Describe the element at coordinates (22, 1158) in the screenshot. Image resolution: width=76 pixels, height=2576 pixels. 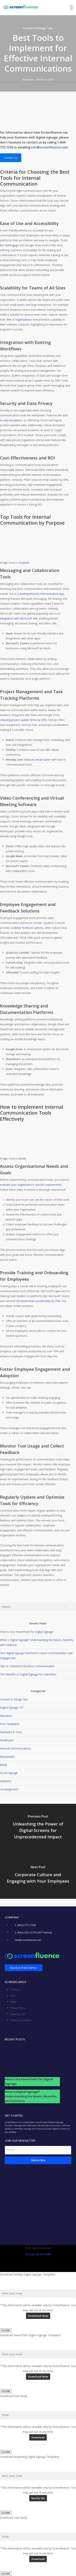
I see `pexels` at that location.